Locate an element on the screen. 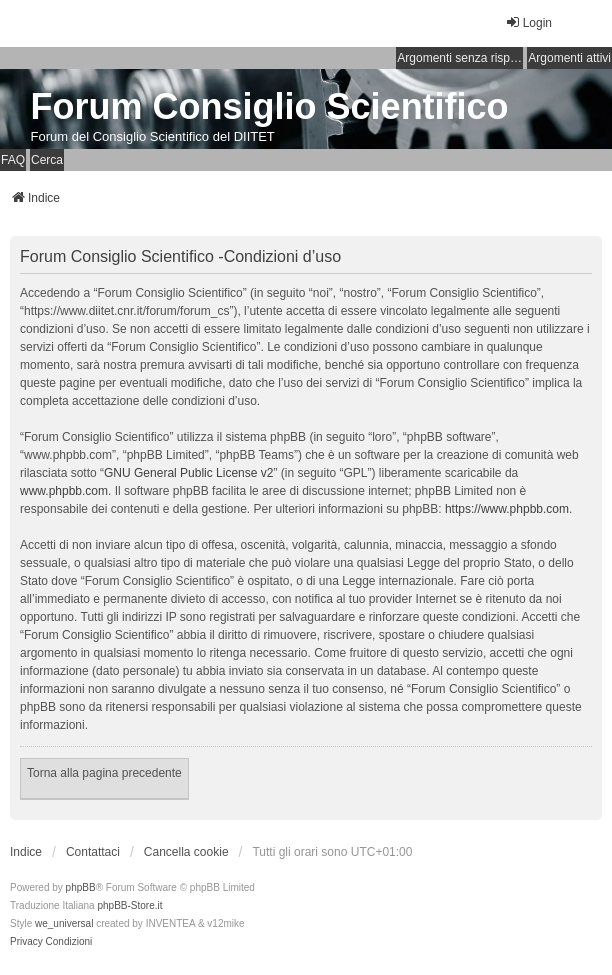  phpBB-Store.it is located at coordinates (129, 905).